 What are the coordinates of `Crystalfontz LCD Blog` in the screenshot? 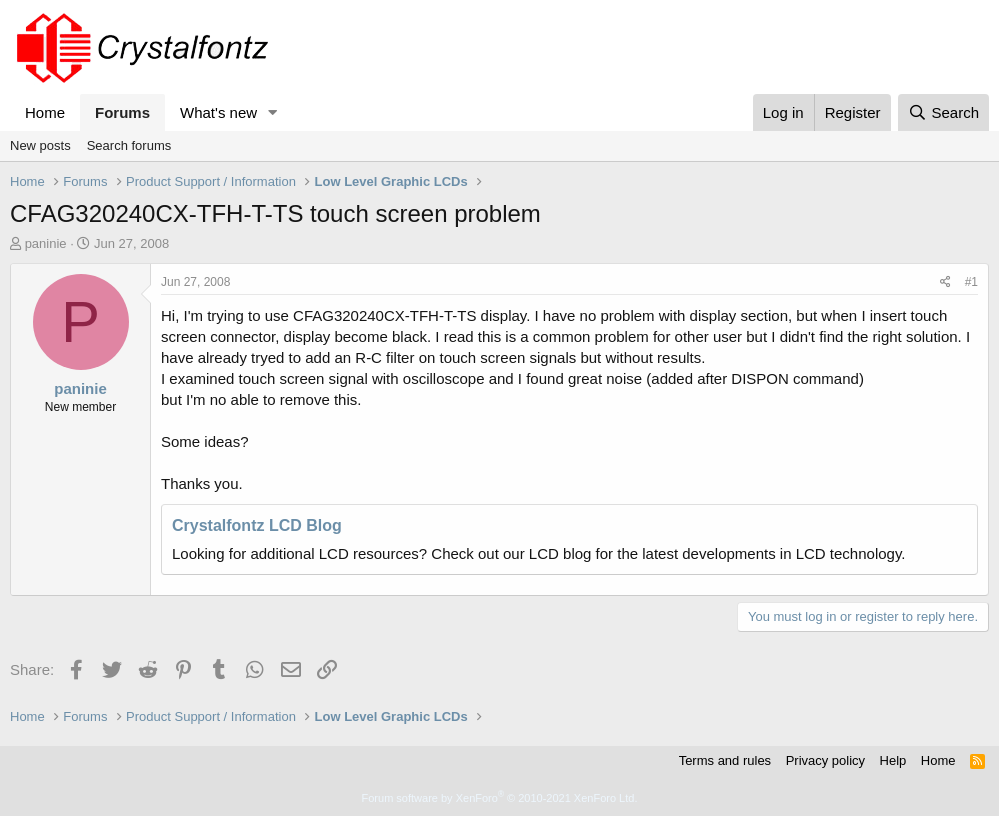 It's located at (257, 525).